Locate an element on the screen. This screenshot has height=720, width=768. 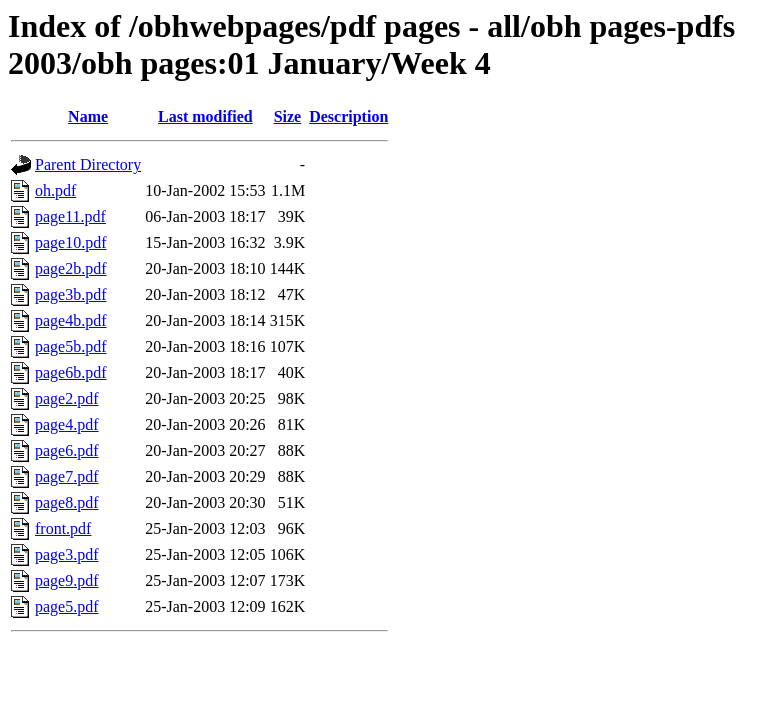
Parent Directory is located at coordinates (88, 164).